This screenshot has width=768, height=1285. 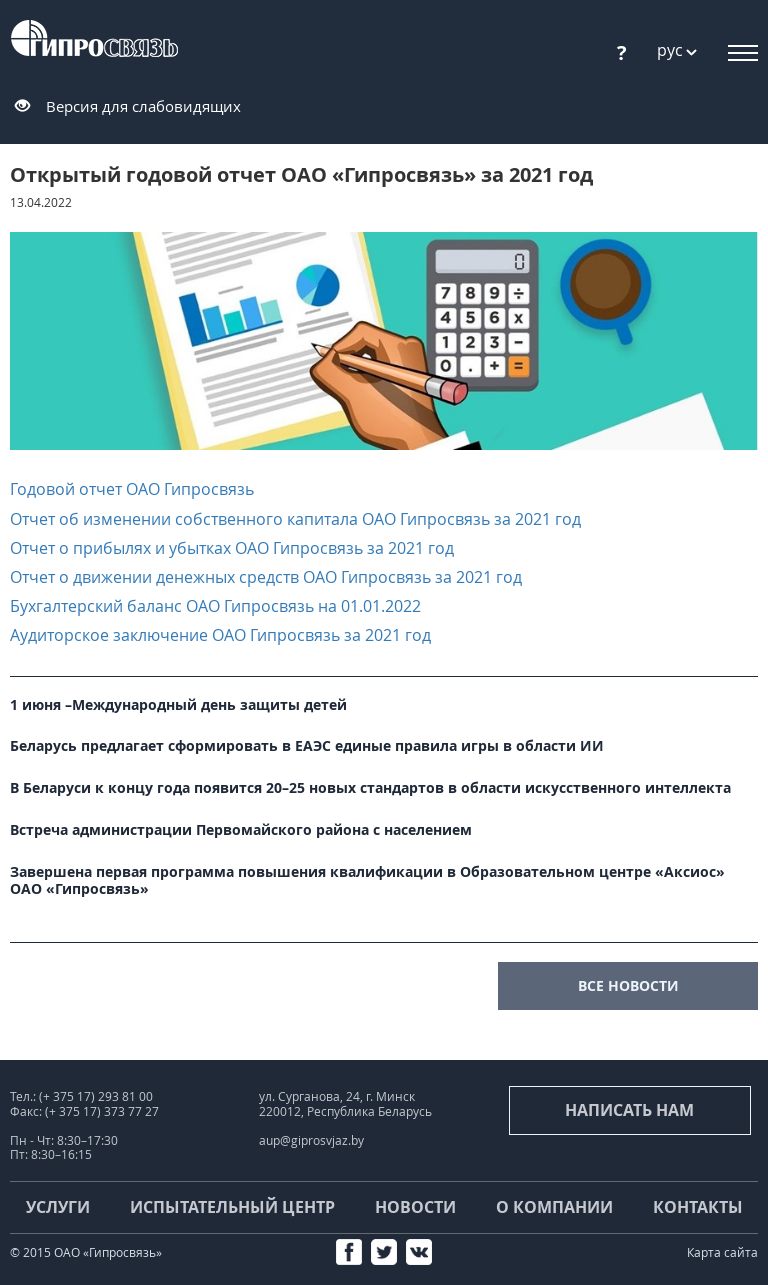 What do you see at coordinates (266, 577) in the screenshot?
I see `Отчет о движении денежных средств ОАО Гипросвязь за 2021 год` at bounding box center [266, 577].